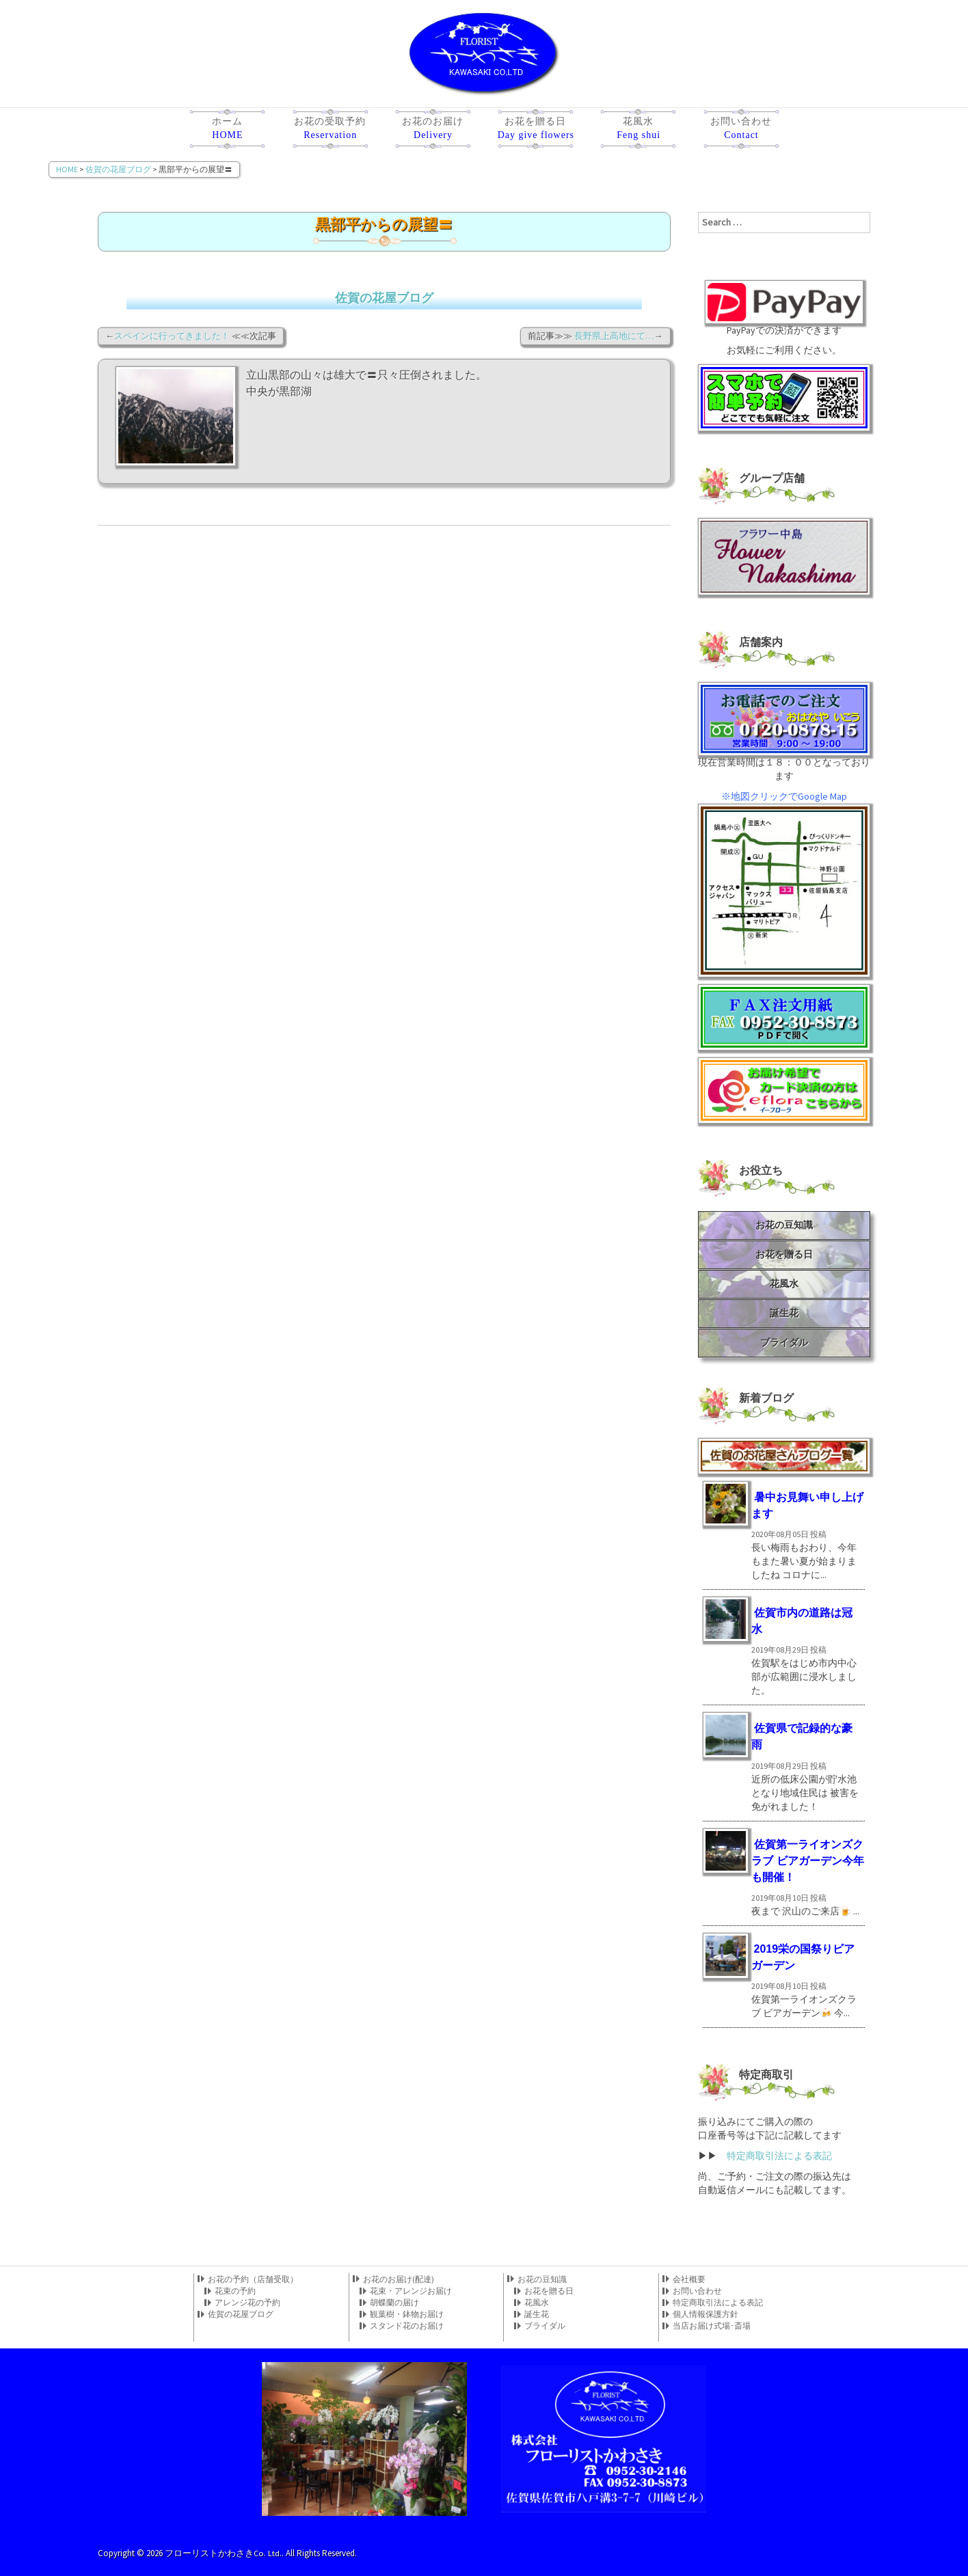 This screenshot has width=968, height=2576. What do you see at coordinates (433, 131) in the screenshot?
I see `お花のお届け` at bounding box center [433, 131].